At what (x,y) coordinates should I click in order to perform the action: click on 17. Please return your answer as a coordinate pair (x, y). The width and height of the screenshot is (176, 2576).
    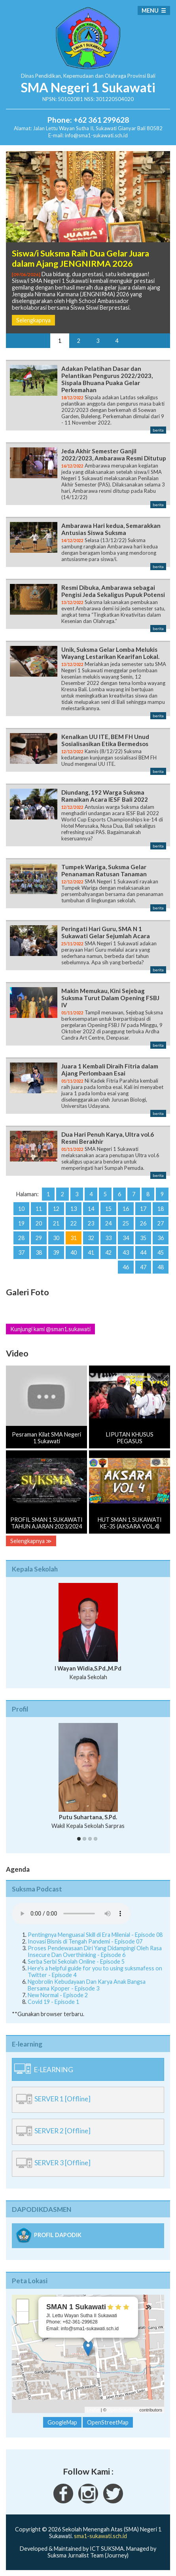
    Looking at the image, I should click on (143, 1208).